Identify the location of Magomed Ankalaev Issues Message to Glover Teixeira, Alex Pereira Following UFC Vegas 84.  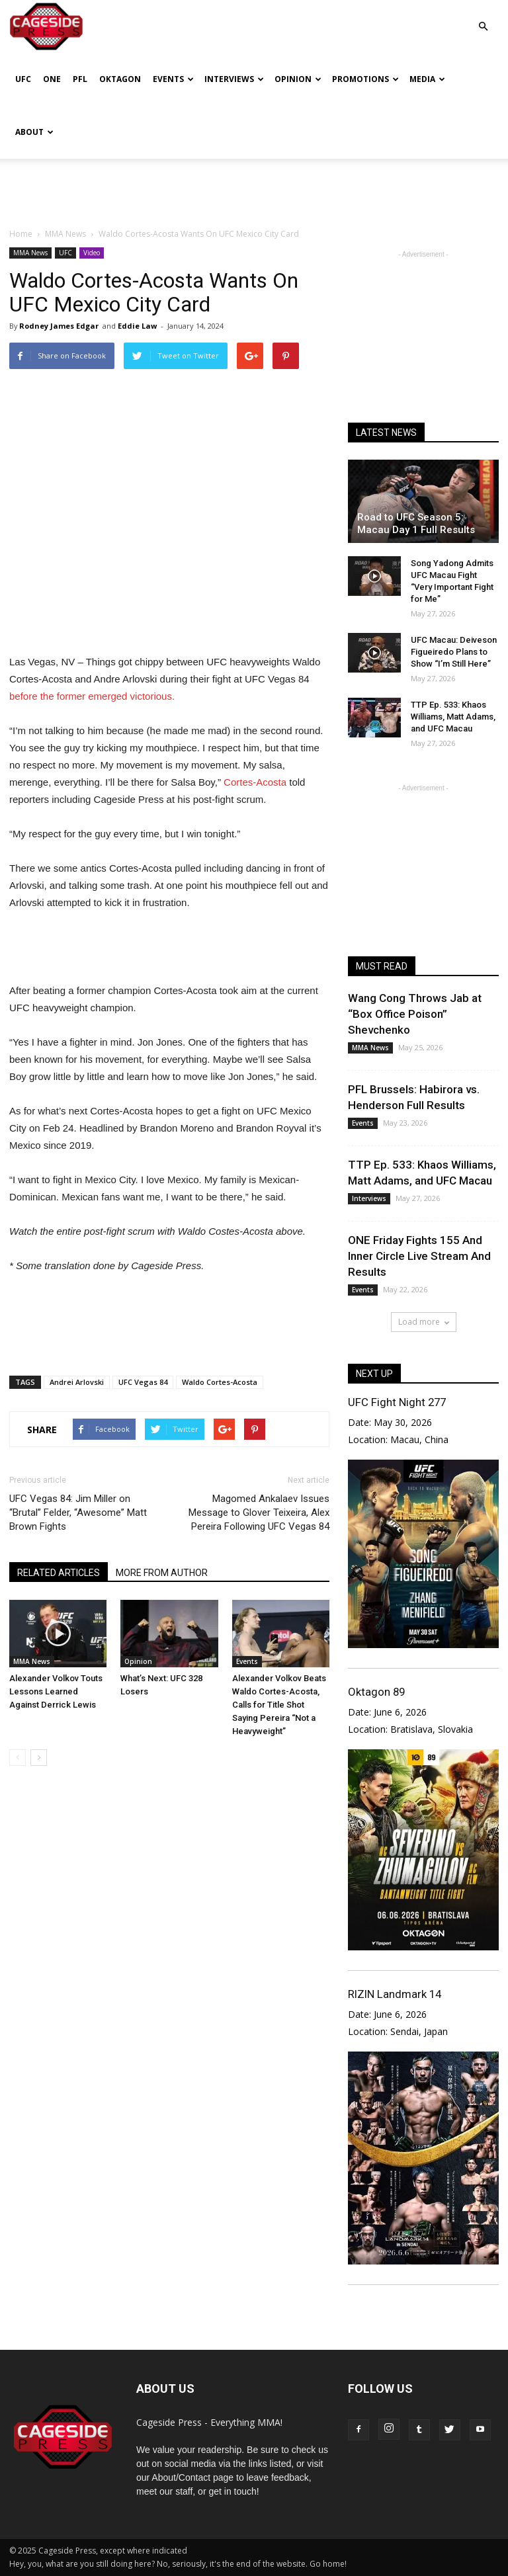
(259, 1512).